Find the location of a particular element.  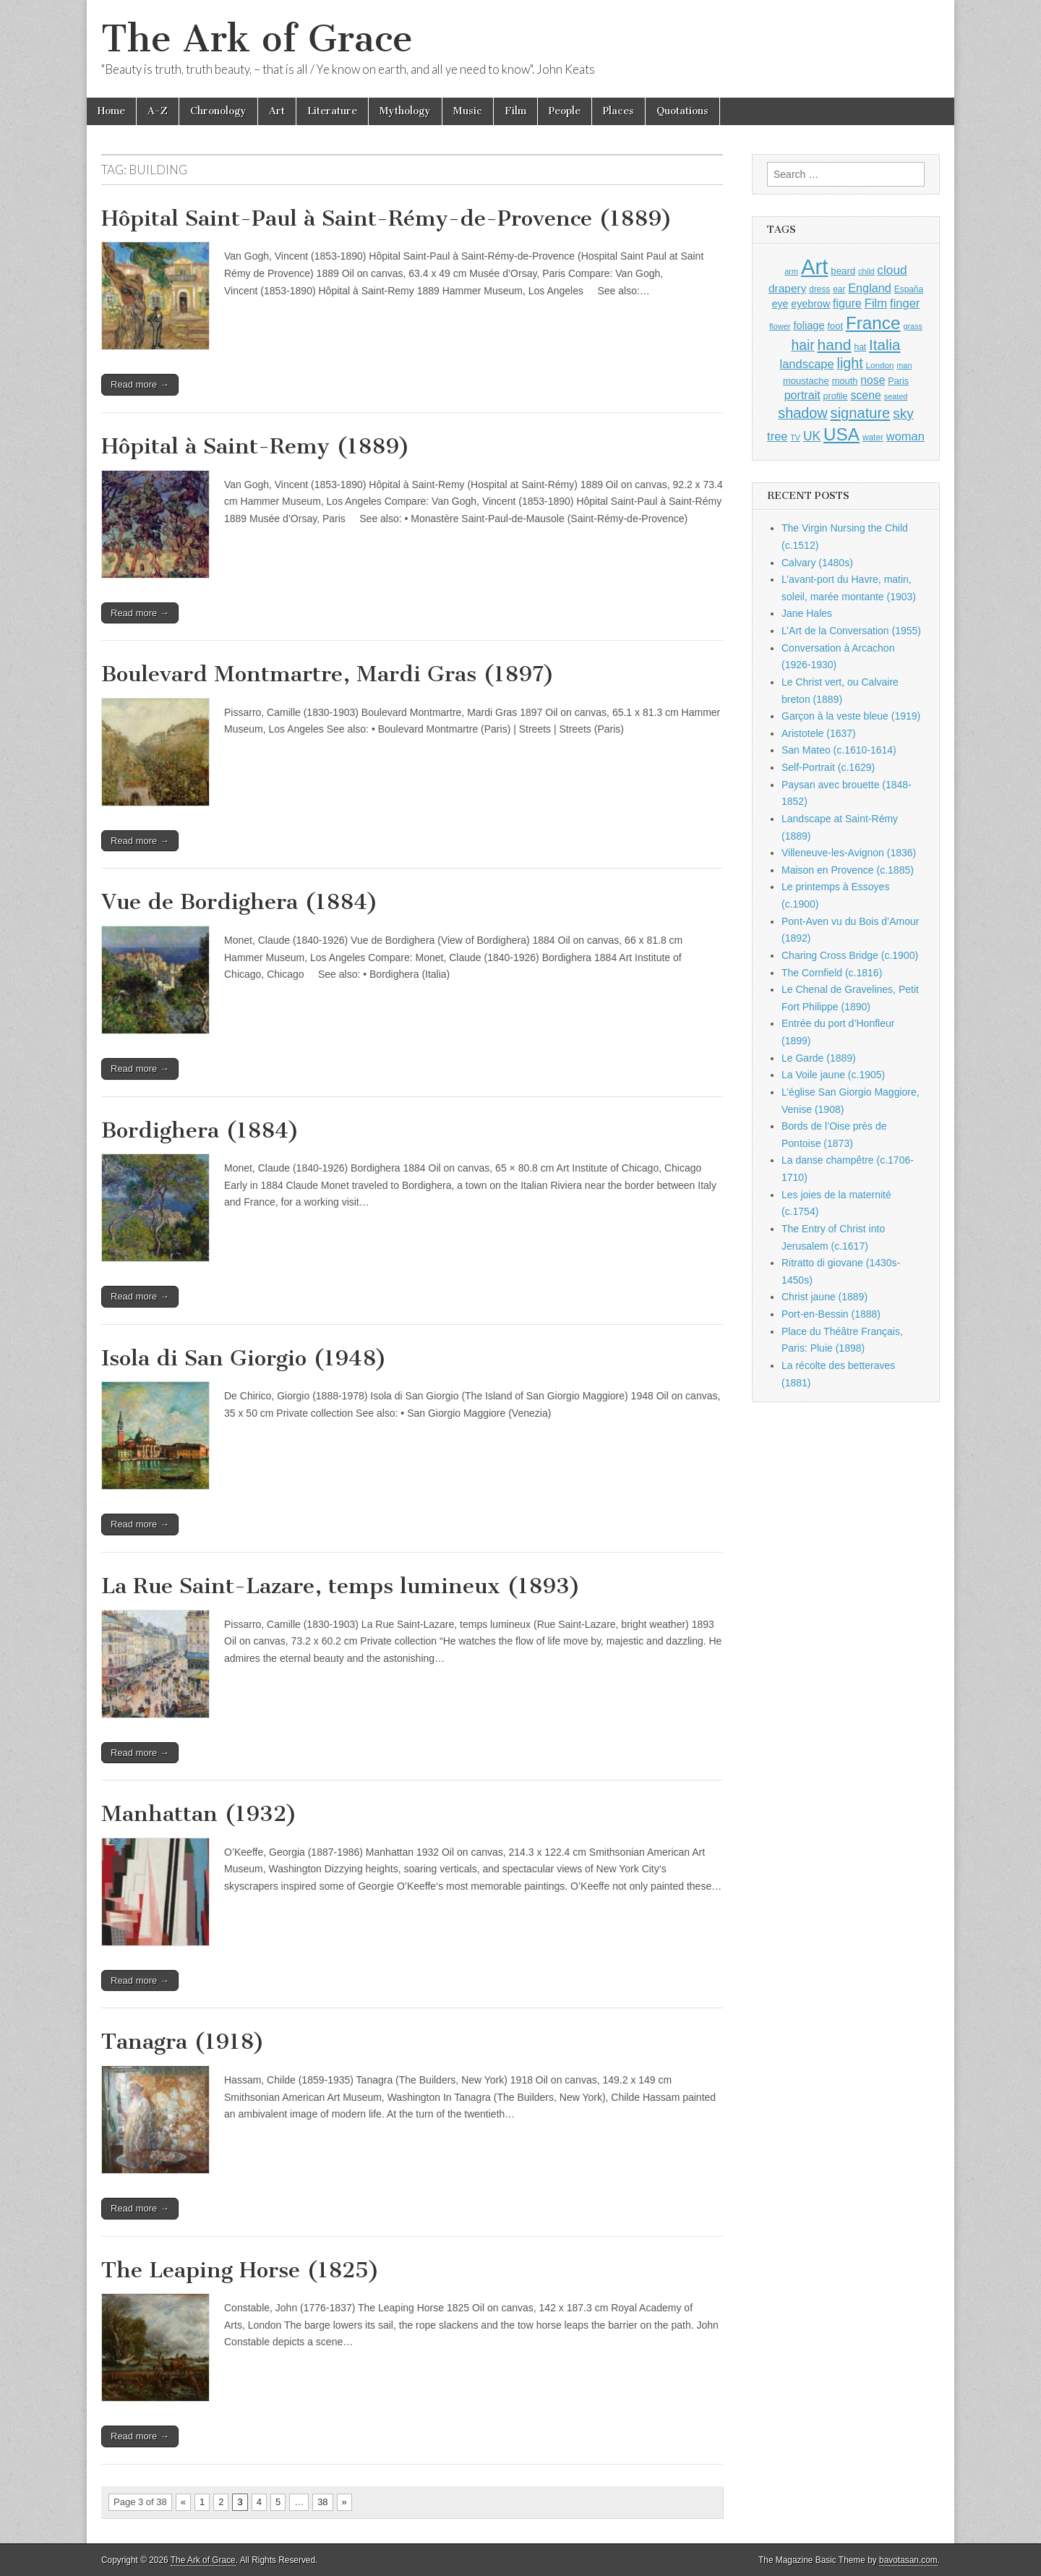

finger [finger (1,549 items)] is located at coordinates (905, 303).